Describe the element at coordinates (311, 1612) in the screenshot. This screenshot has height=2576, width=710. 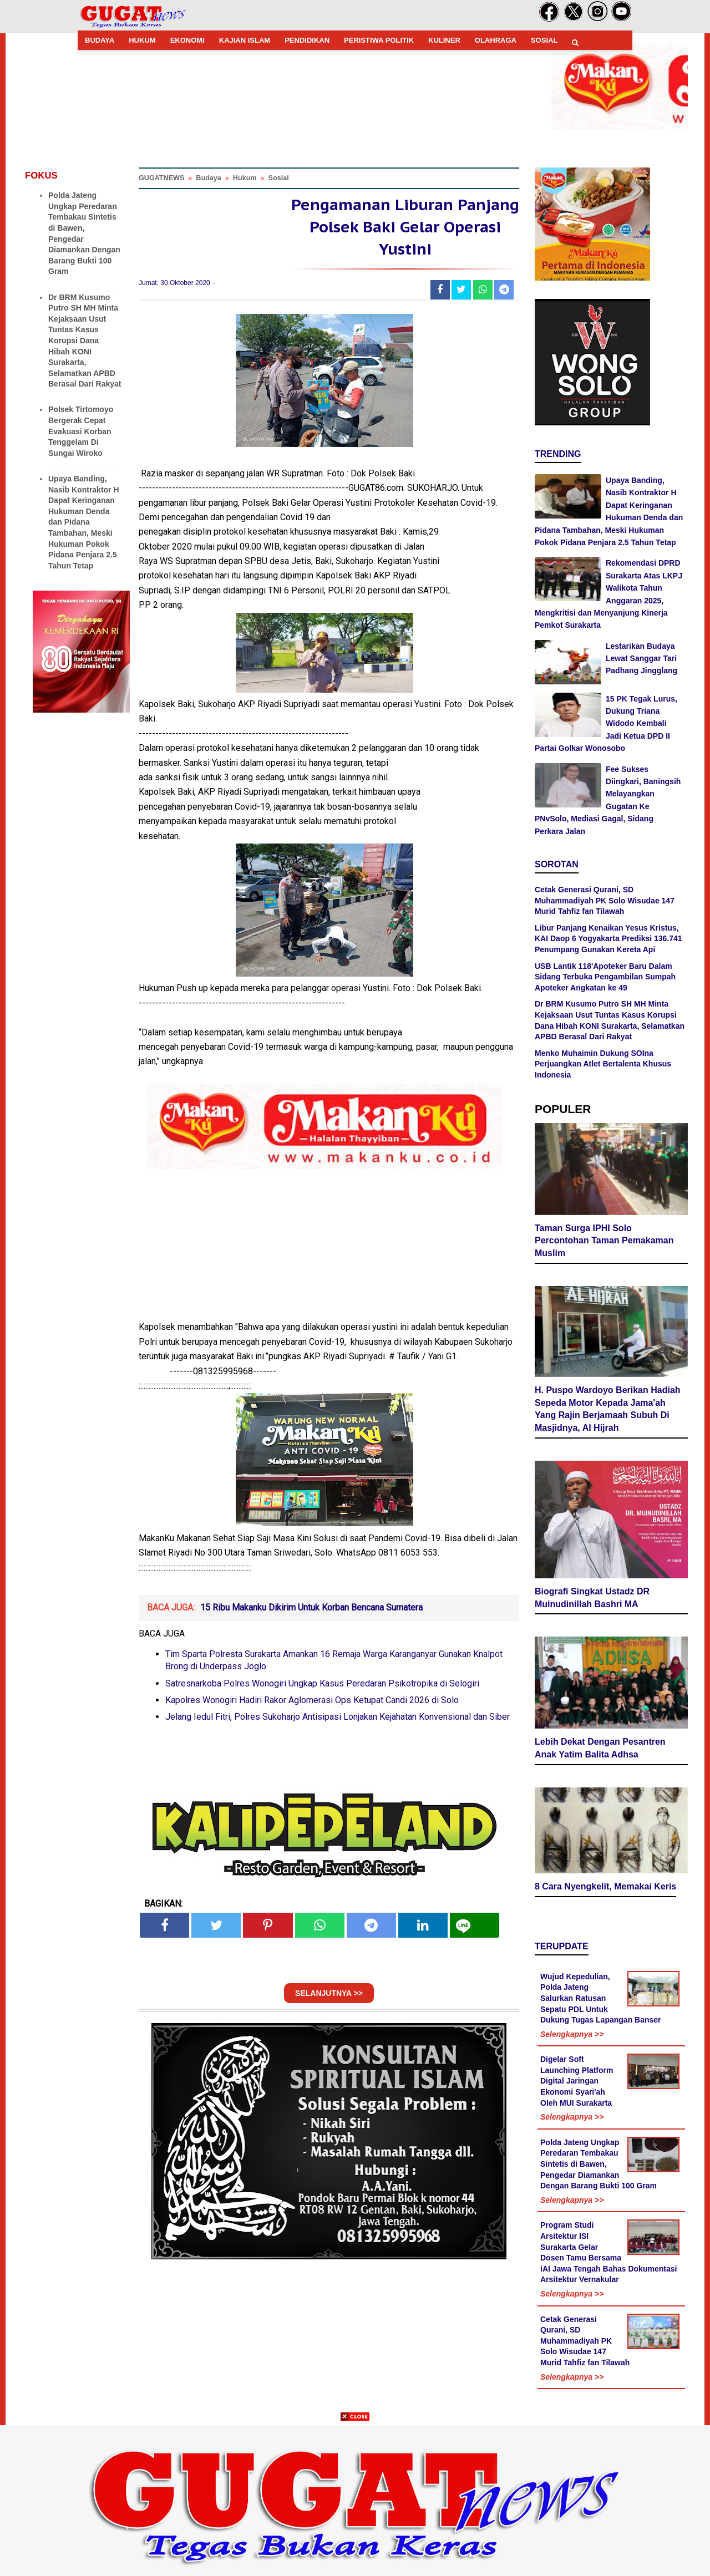
I see `15 Ribu Makanku Dikirim Untuk Korban Bencana Sumatera` at that location.